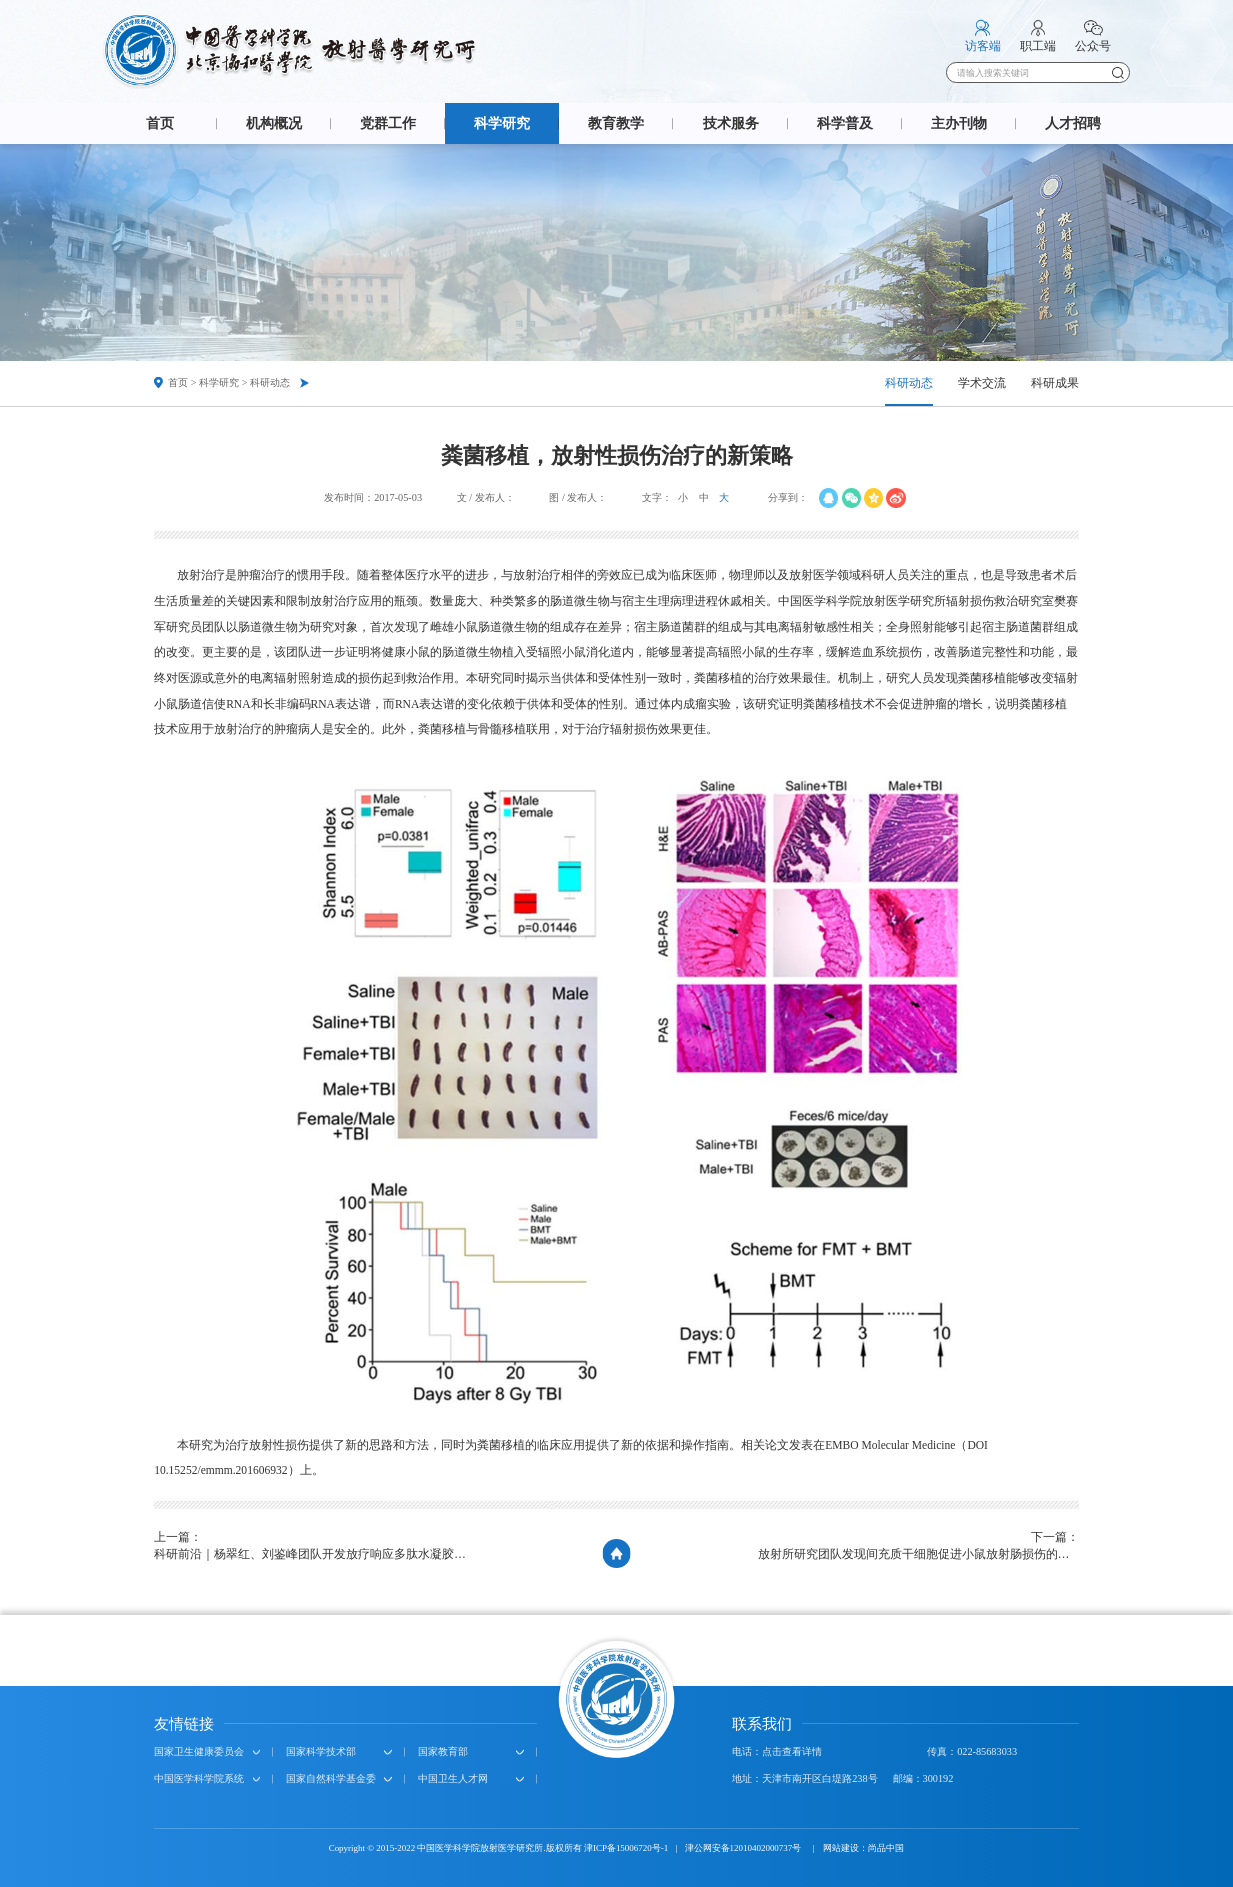 This screenshot has height=1887, width=1233. Describe the element at coordinates (331, 1778) in the screenshot. I see `国家自然科学基金委` at that location.